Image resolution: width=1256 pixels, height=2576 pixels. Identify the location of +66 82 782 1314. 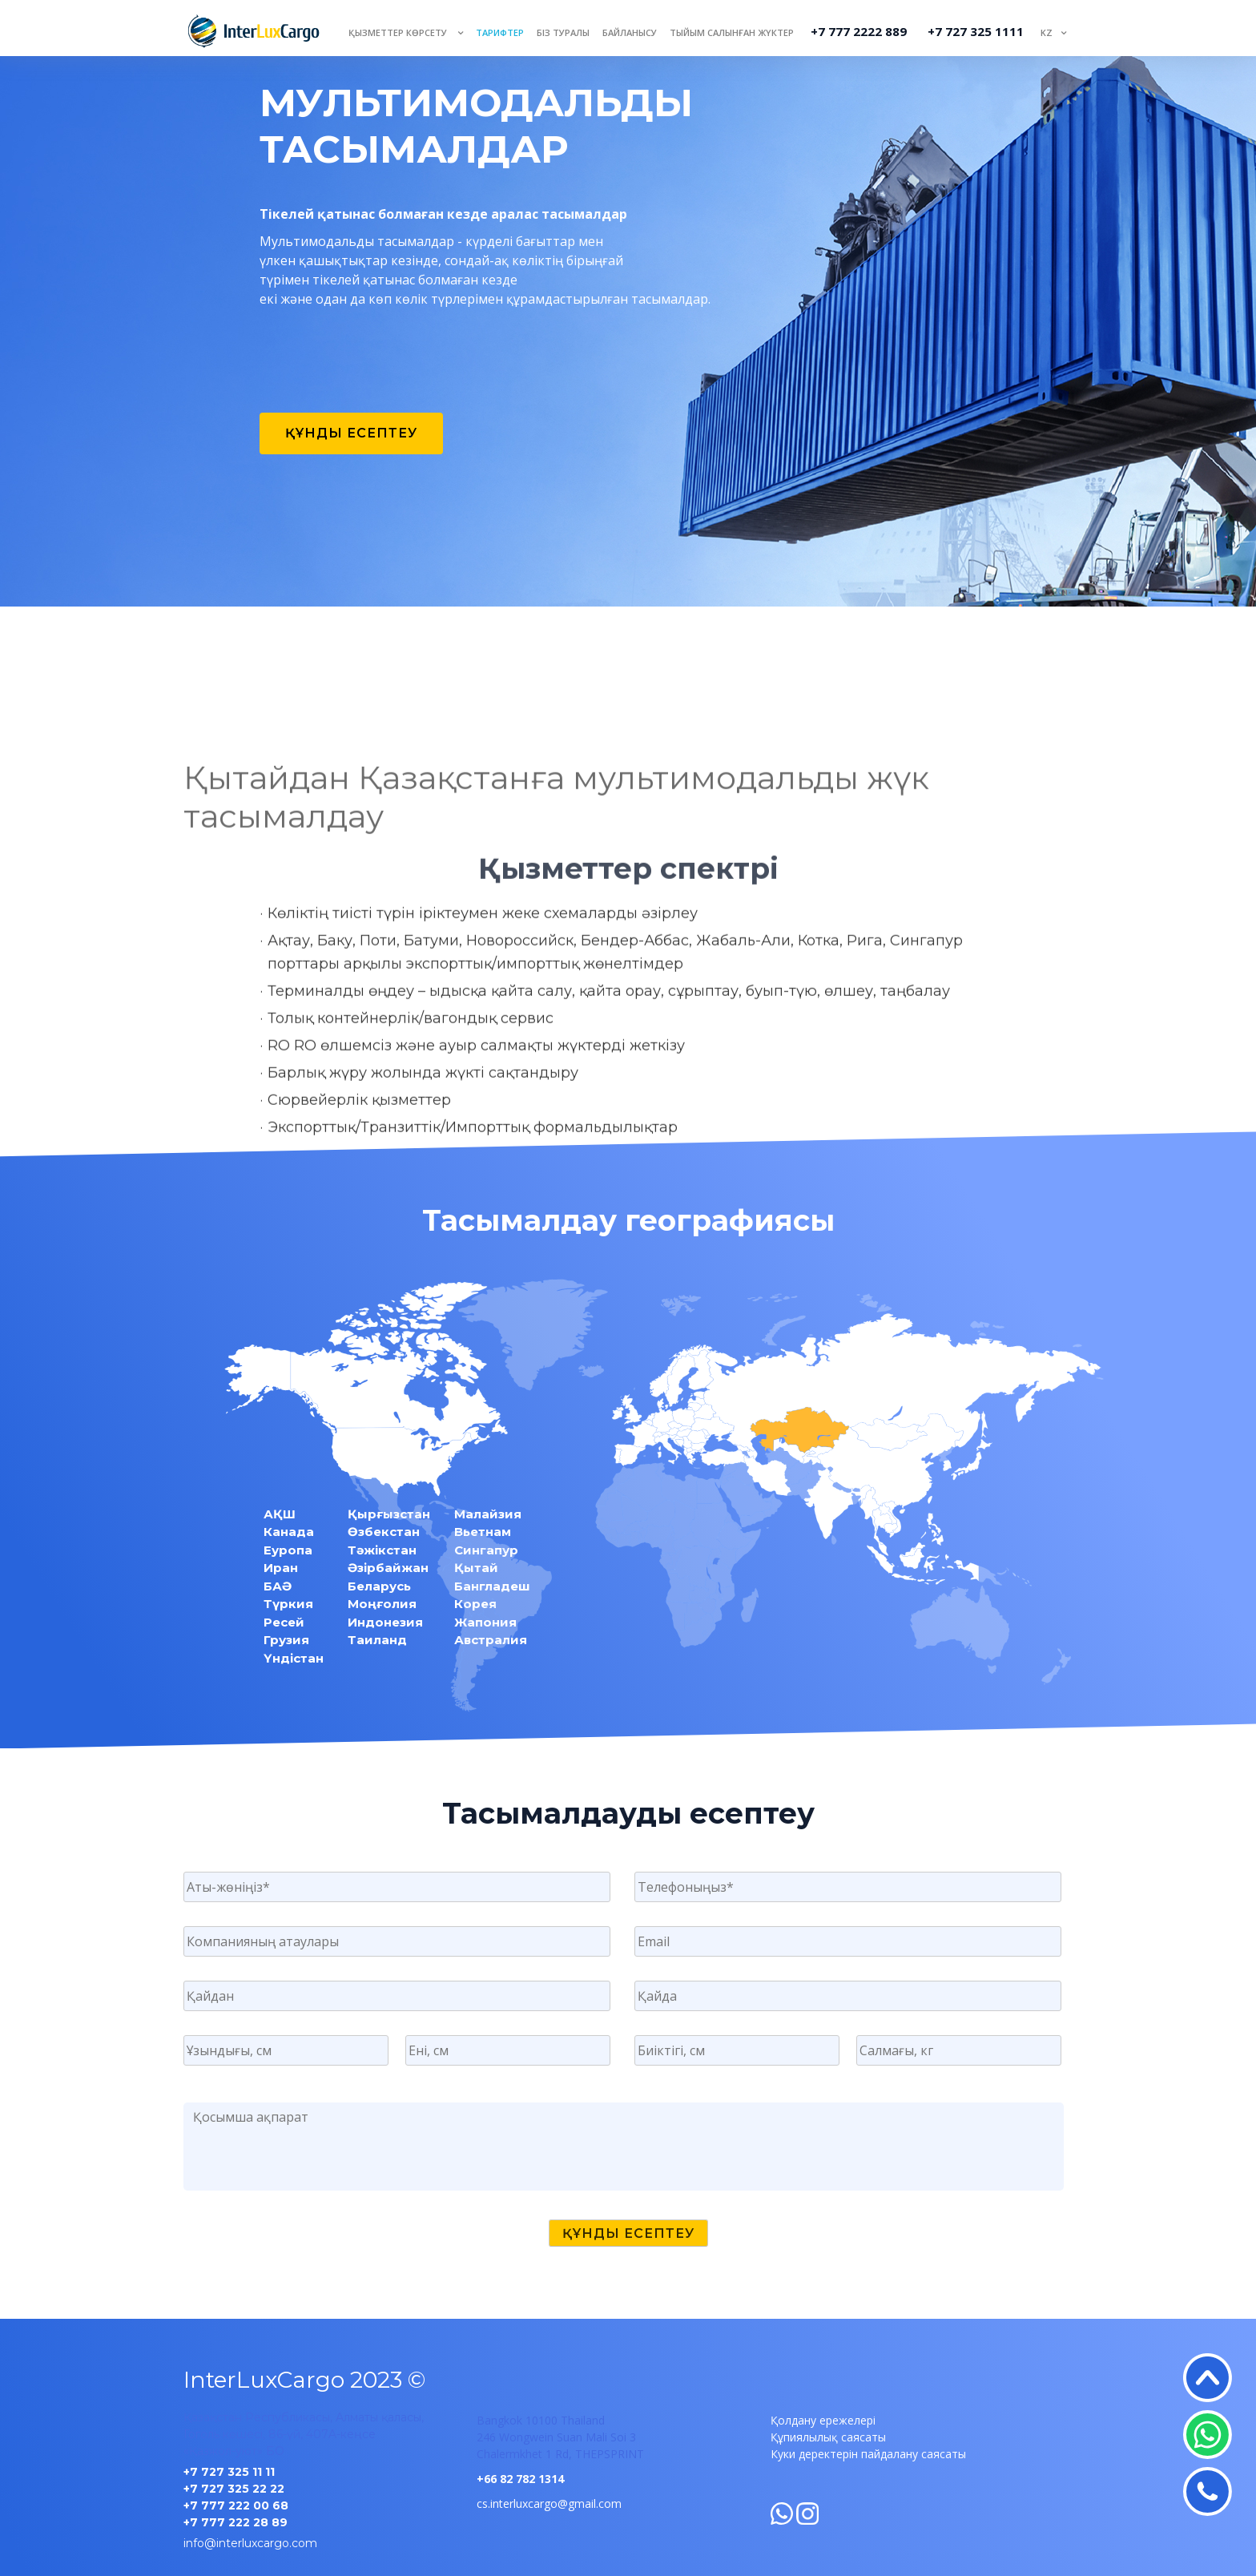
(520, 2478).